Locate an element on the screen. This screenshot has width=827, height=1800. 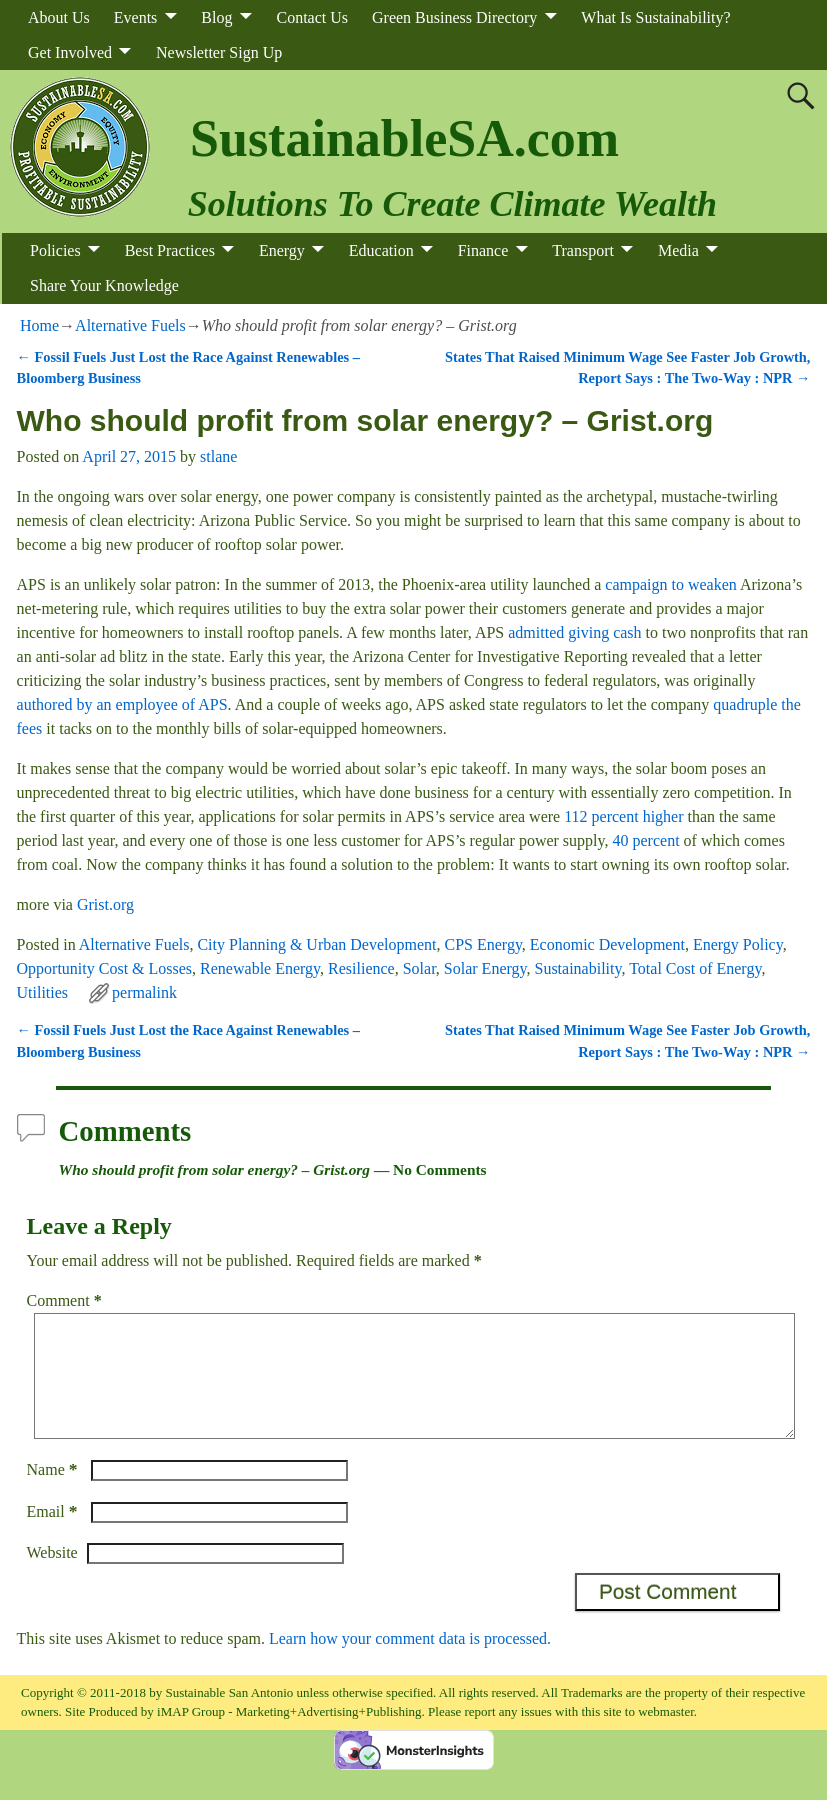
Name is located at coordinates (54, 1493).